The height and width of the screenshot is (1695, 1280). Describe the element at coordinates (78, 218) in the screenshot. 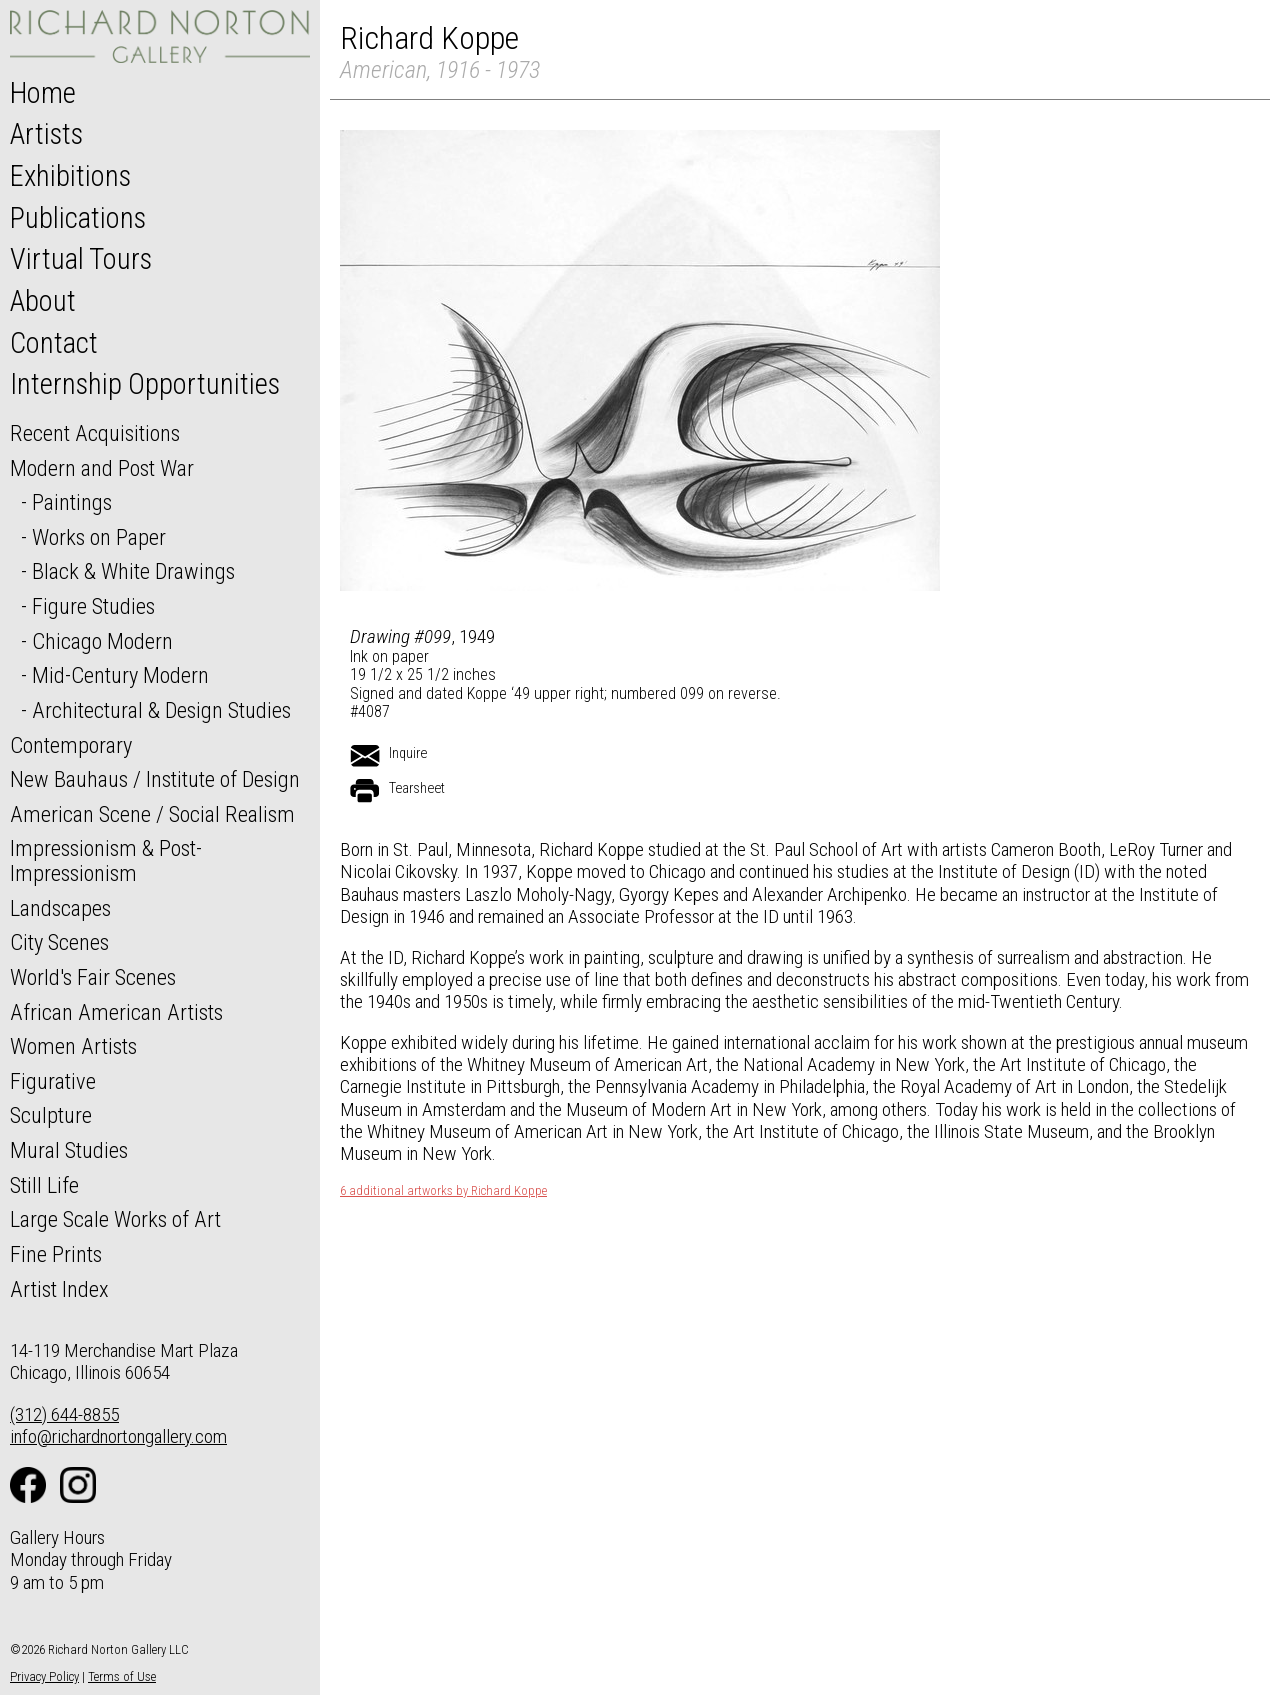

I see `Publications` at that location.